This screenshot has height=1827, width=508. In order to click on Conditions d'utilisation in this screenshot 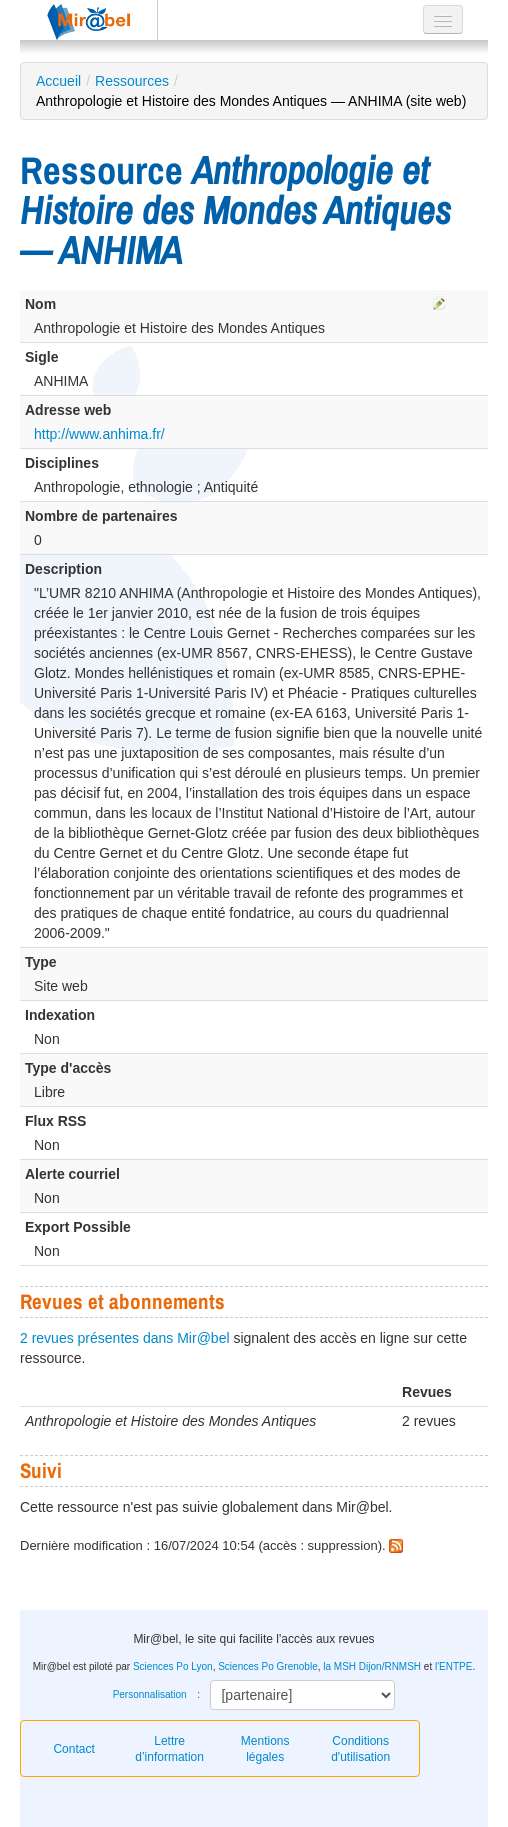, I will do `click(360, 1749)`.